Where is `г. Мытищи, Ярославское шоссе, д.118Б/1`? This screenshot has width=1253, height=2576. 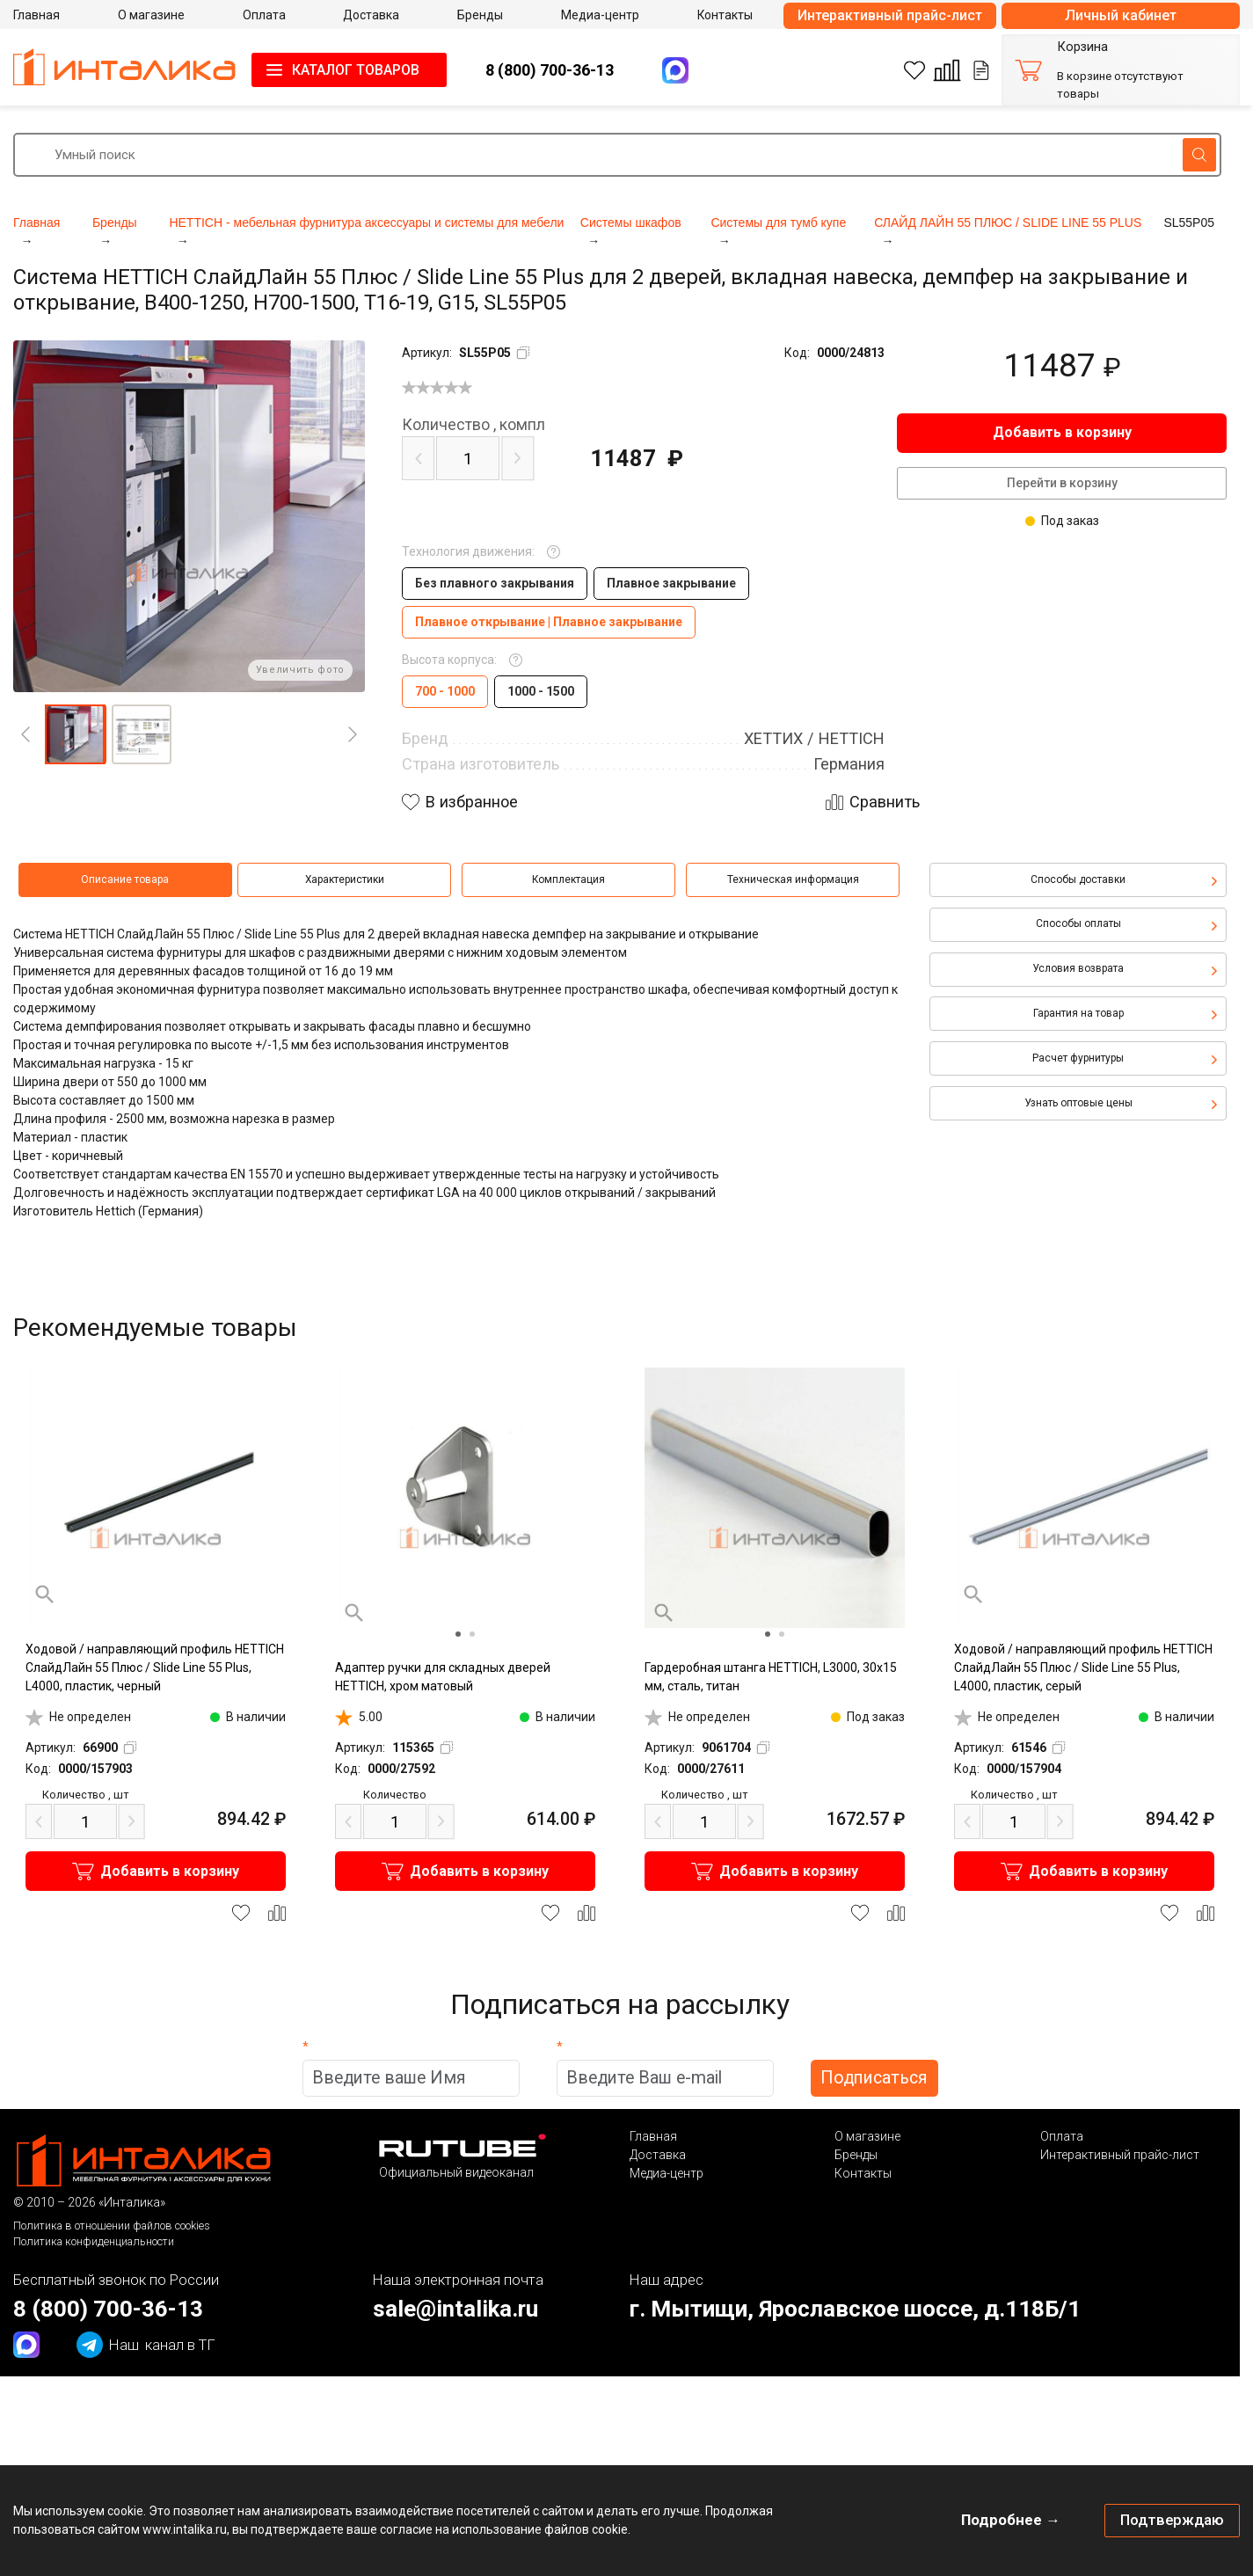
г. Мытищи, Ярославское шоссе, д.118Б/1 is located at coordinates (855, 2308).